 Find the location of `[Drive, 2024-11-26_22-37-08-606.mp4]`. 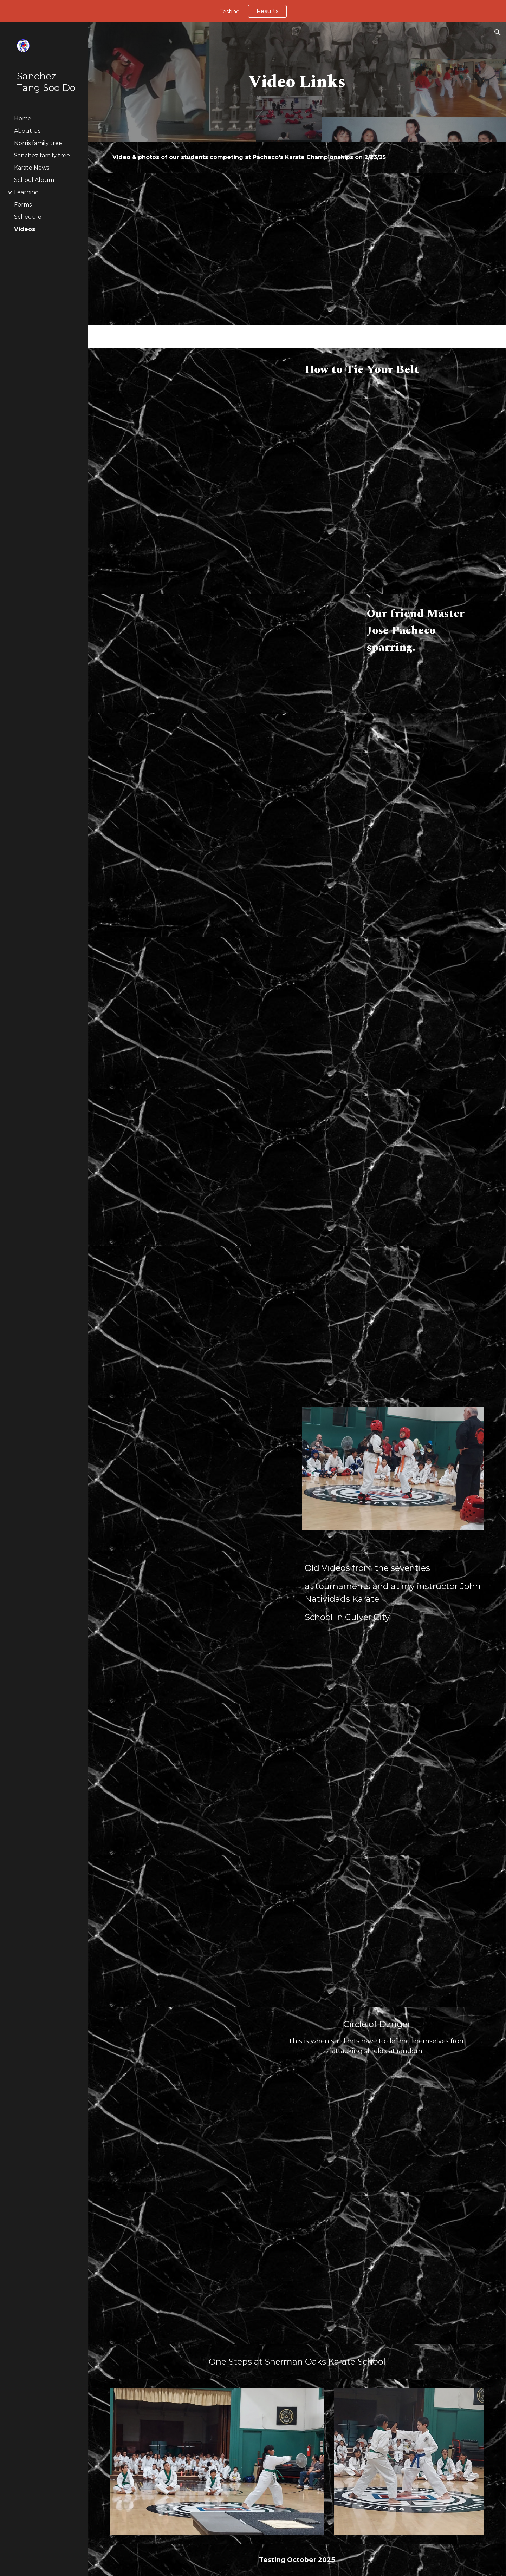

[Drive, 2024-11-26_22-37-08-606.mp4] is located at coordinates (201, 1778).